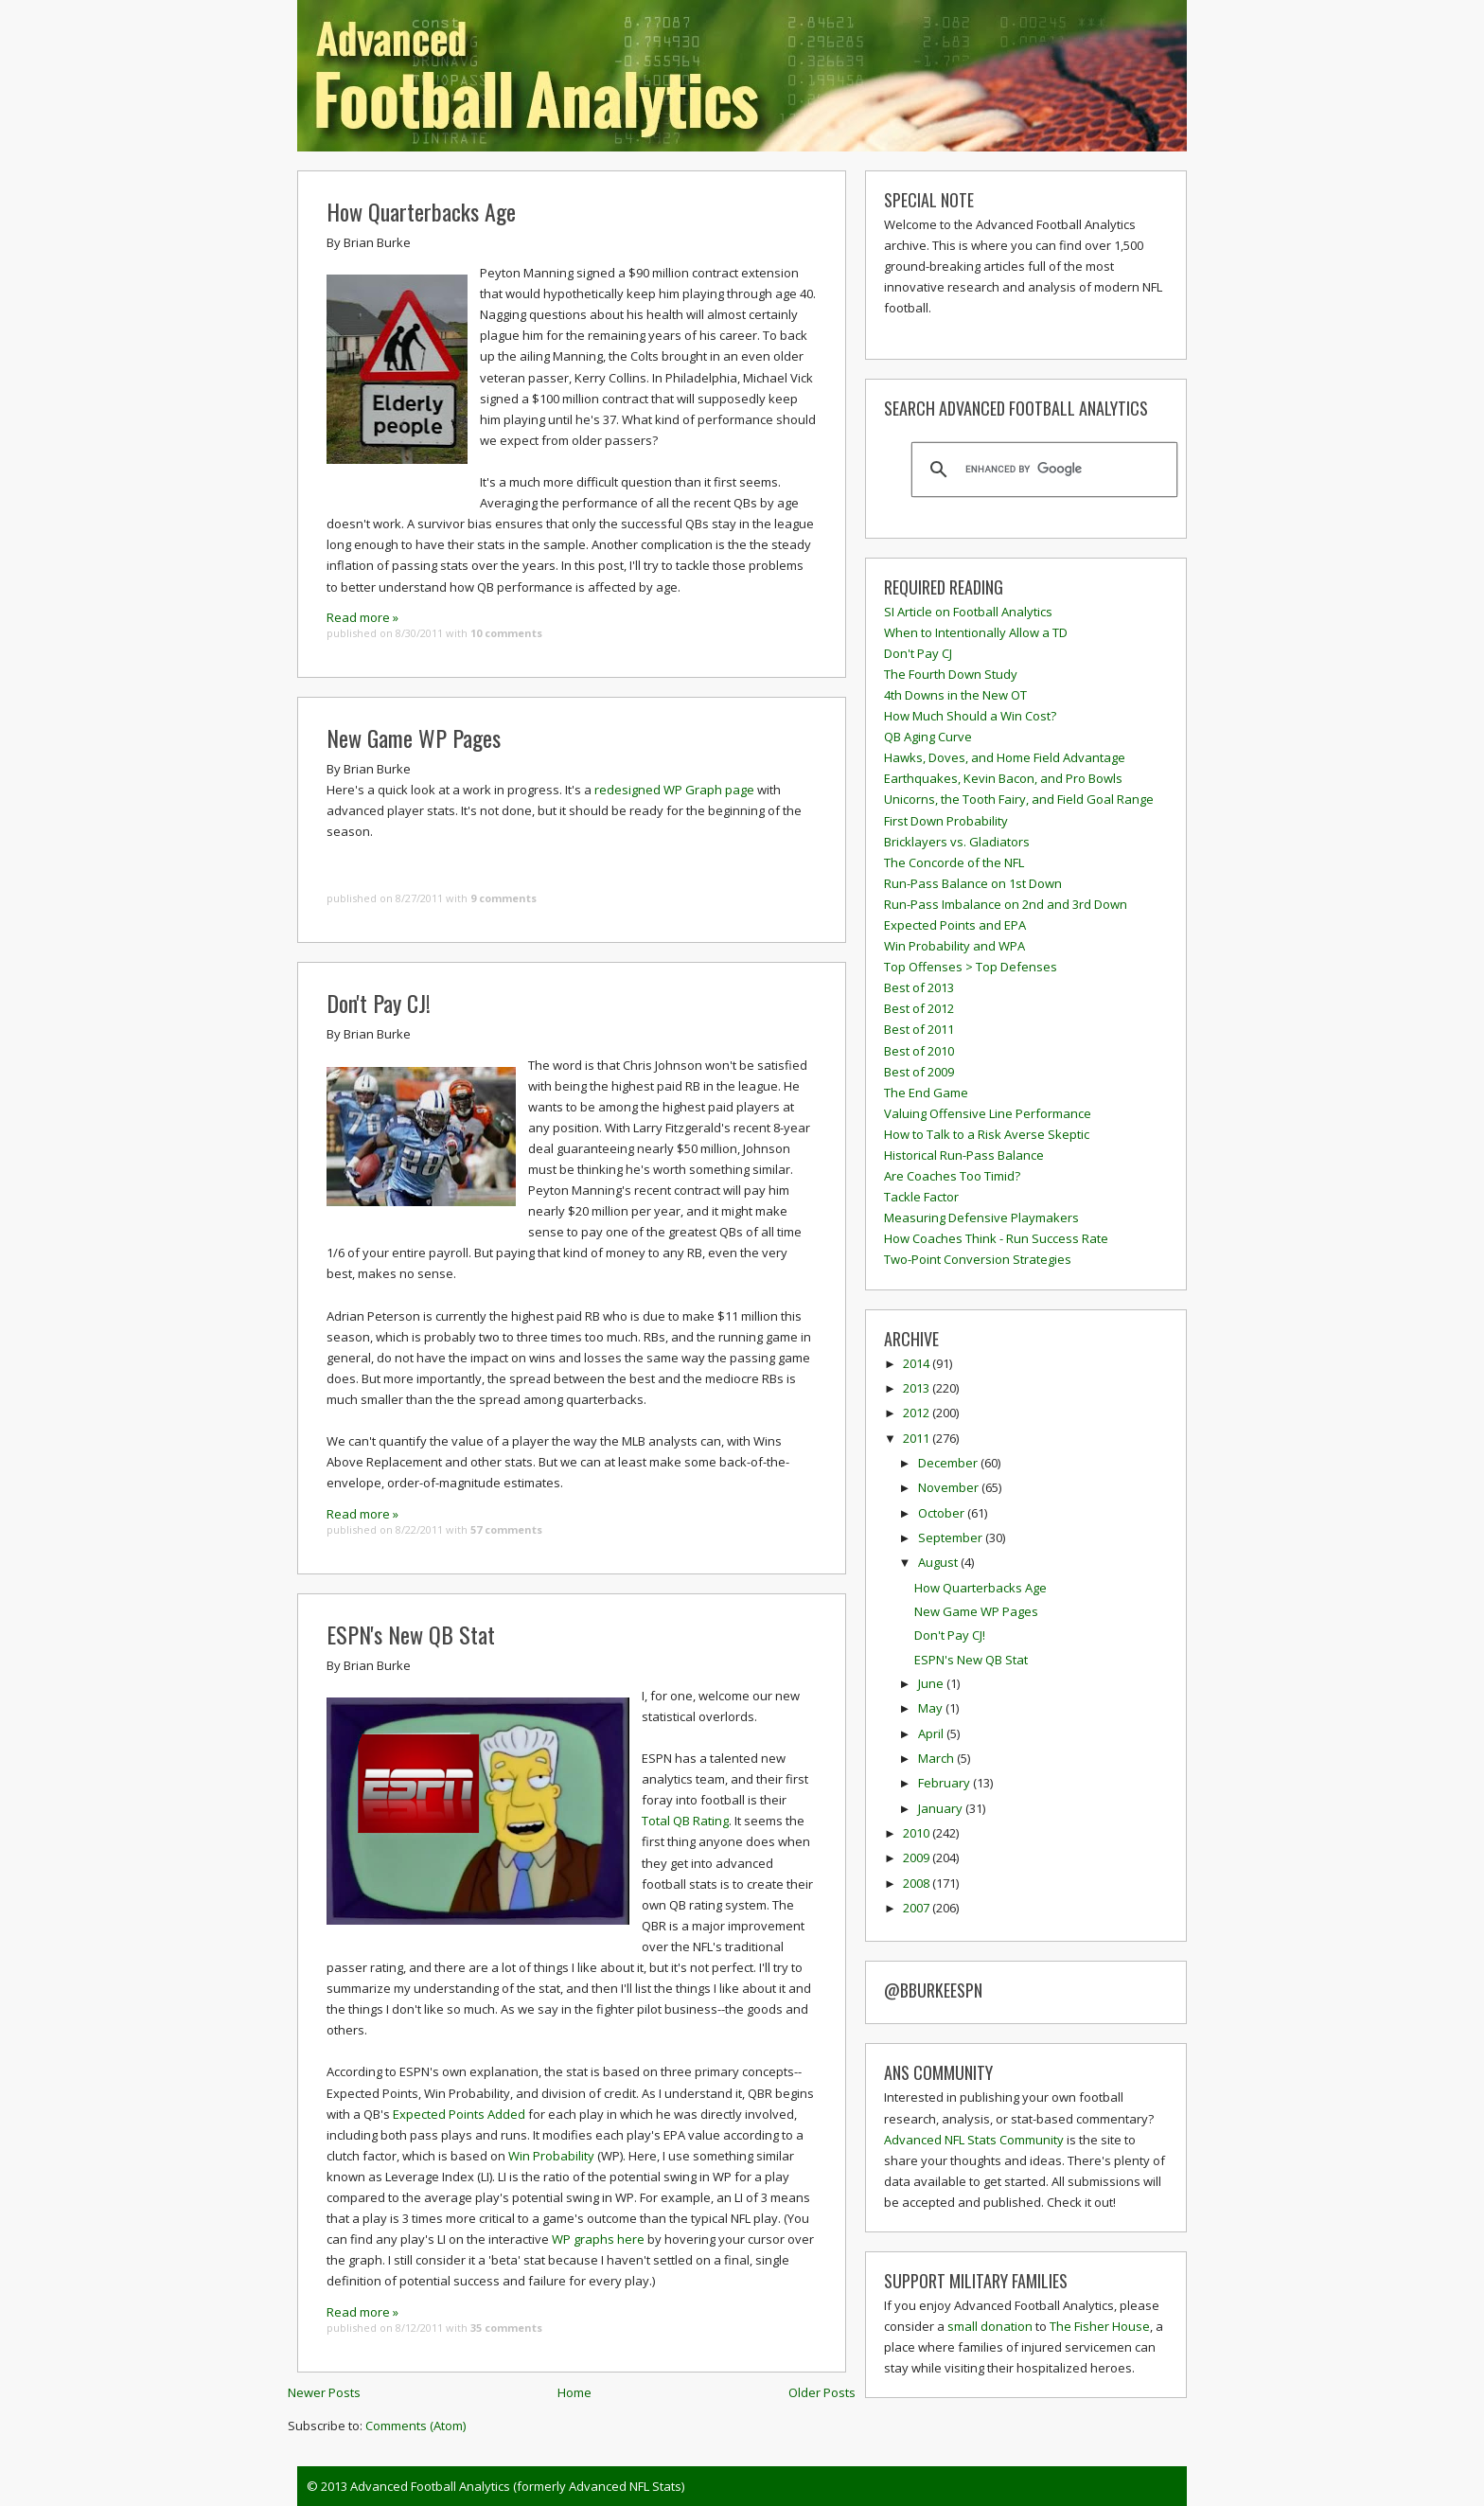 The image size is (1484, 2506). I want to click on June, so click(932, 1683).